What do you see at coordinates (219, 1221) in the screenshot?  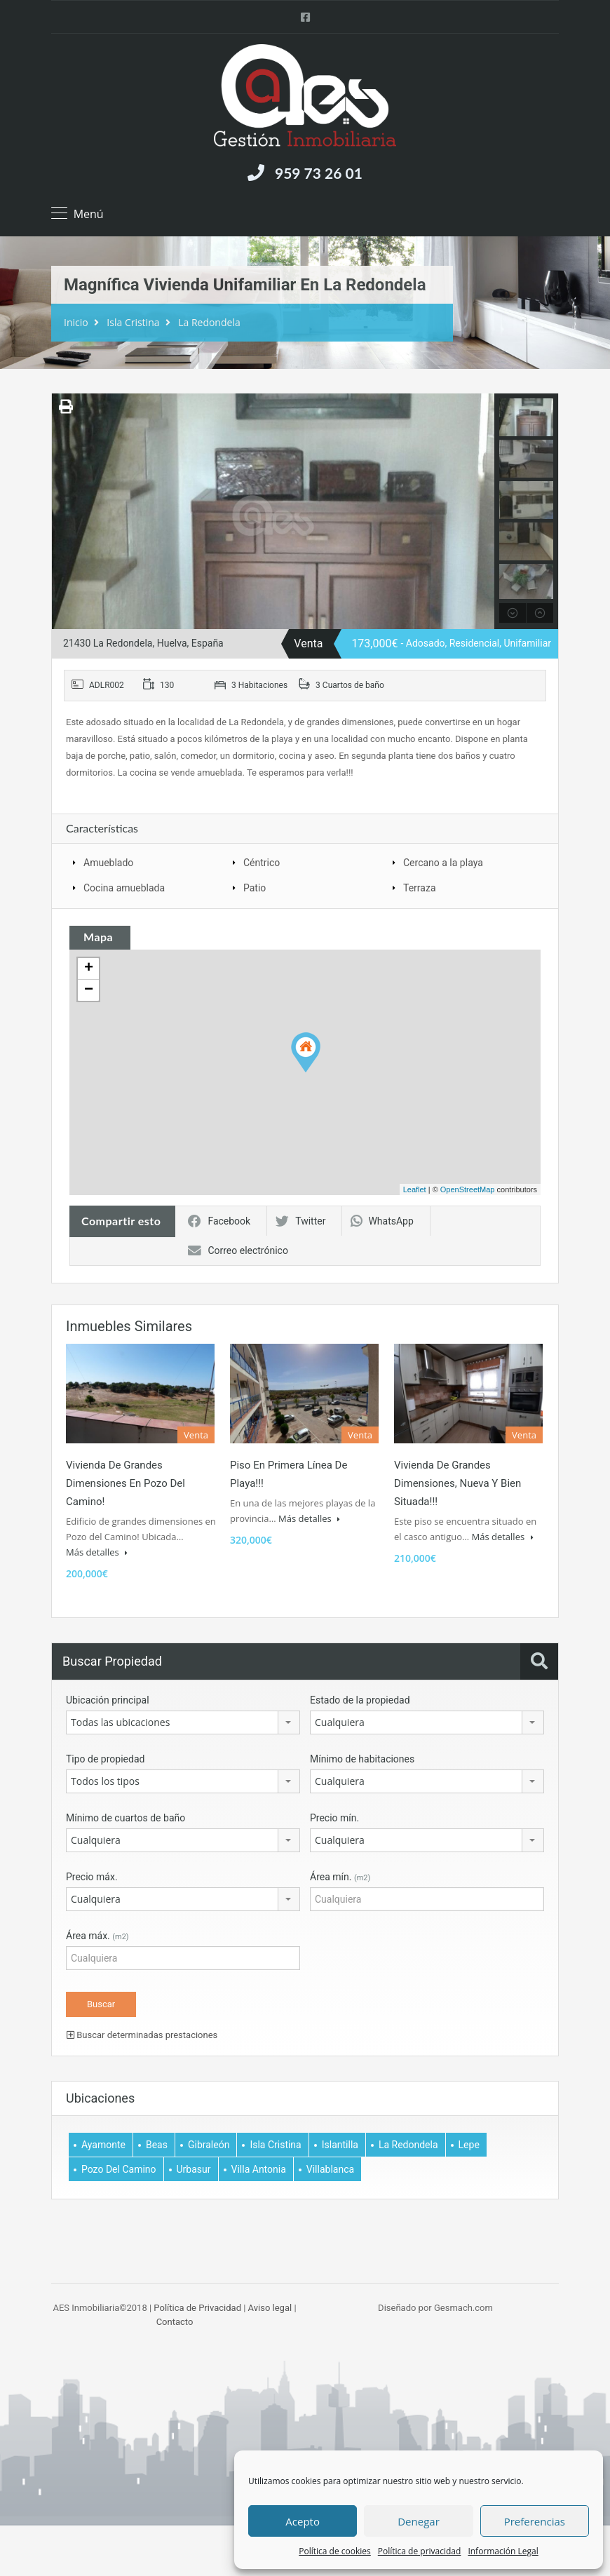 I see `Facebook` at bounding box center [219, 1221].